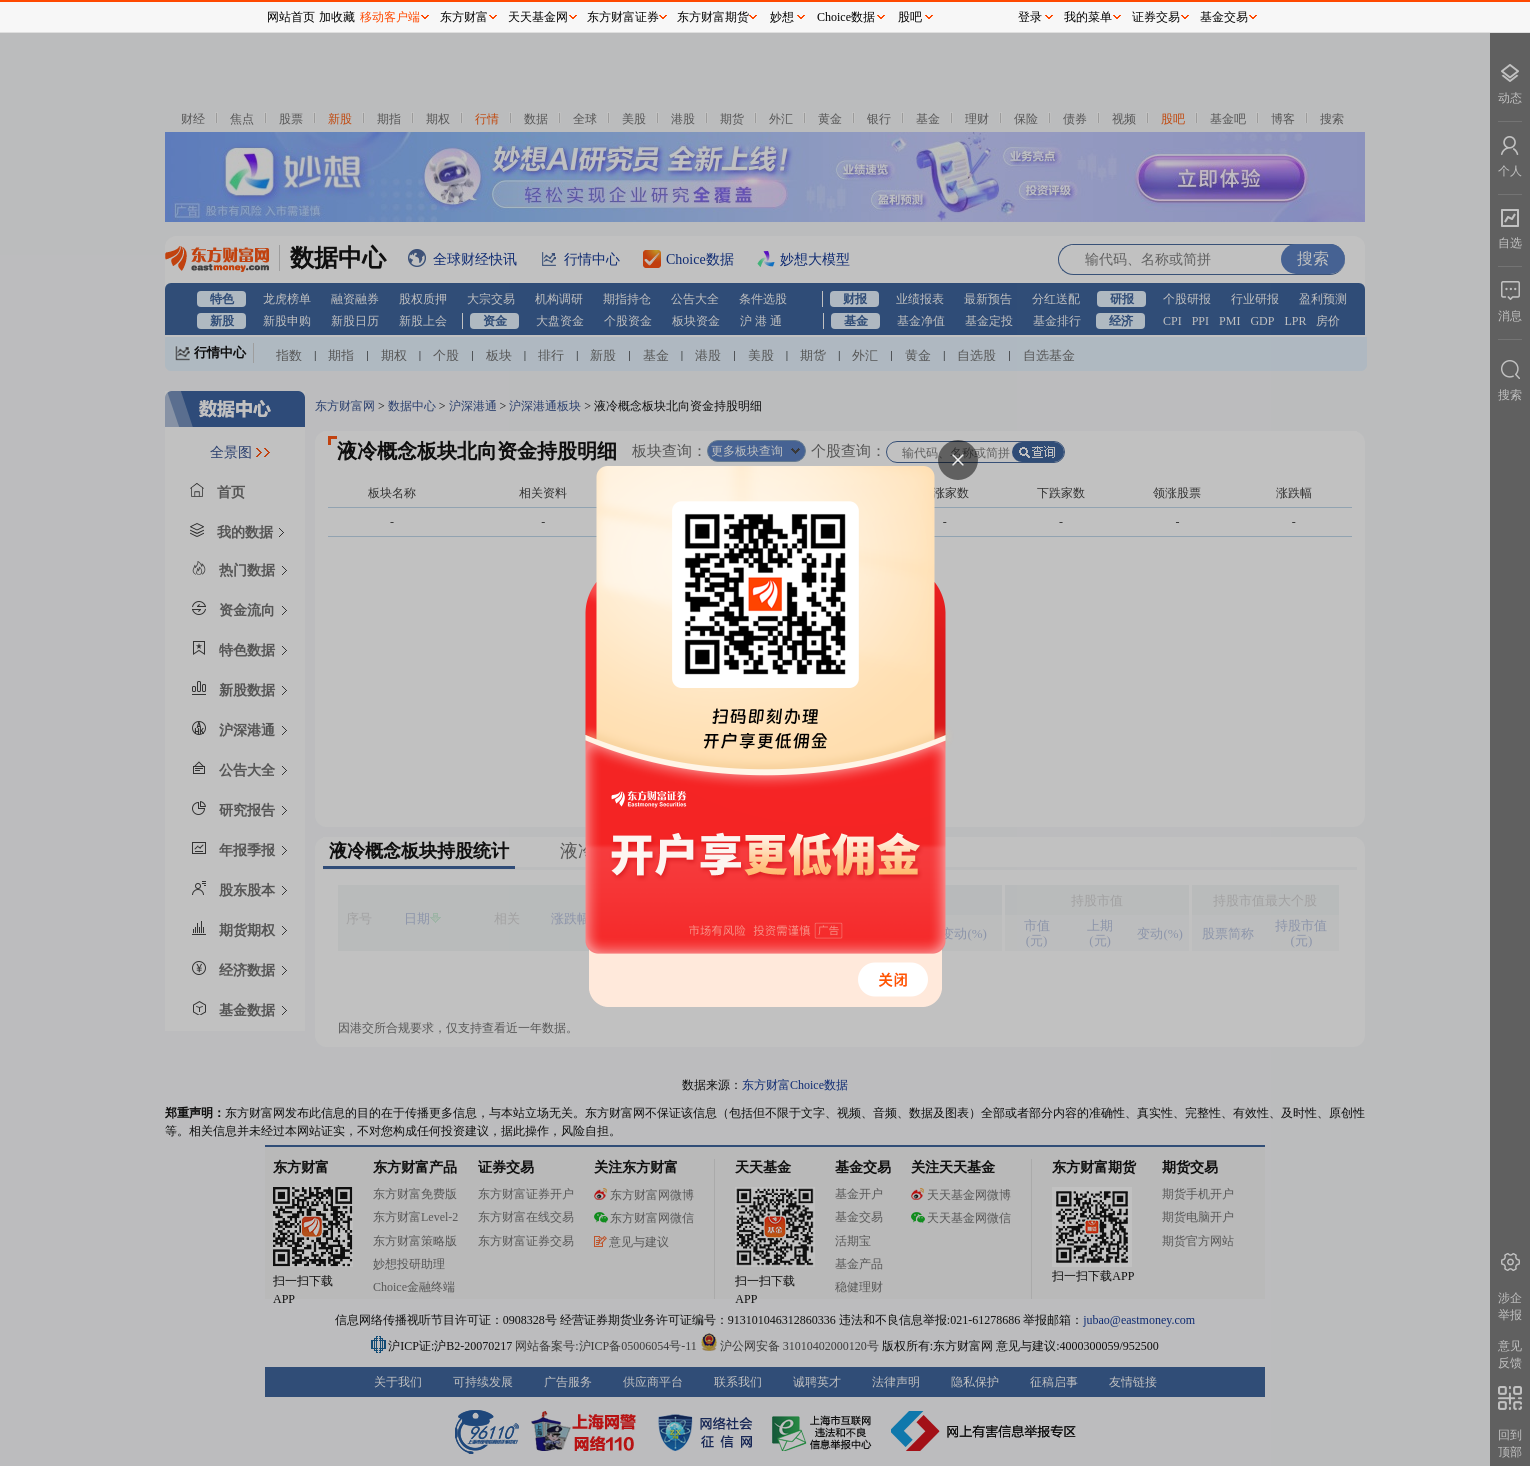 The width and height of the screenshot is (1530, 1466). I want to click on 天天基金网, so click(538, 17).